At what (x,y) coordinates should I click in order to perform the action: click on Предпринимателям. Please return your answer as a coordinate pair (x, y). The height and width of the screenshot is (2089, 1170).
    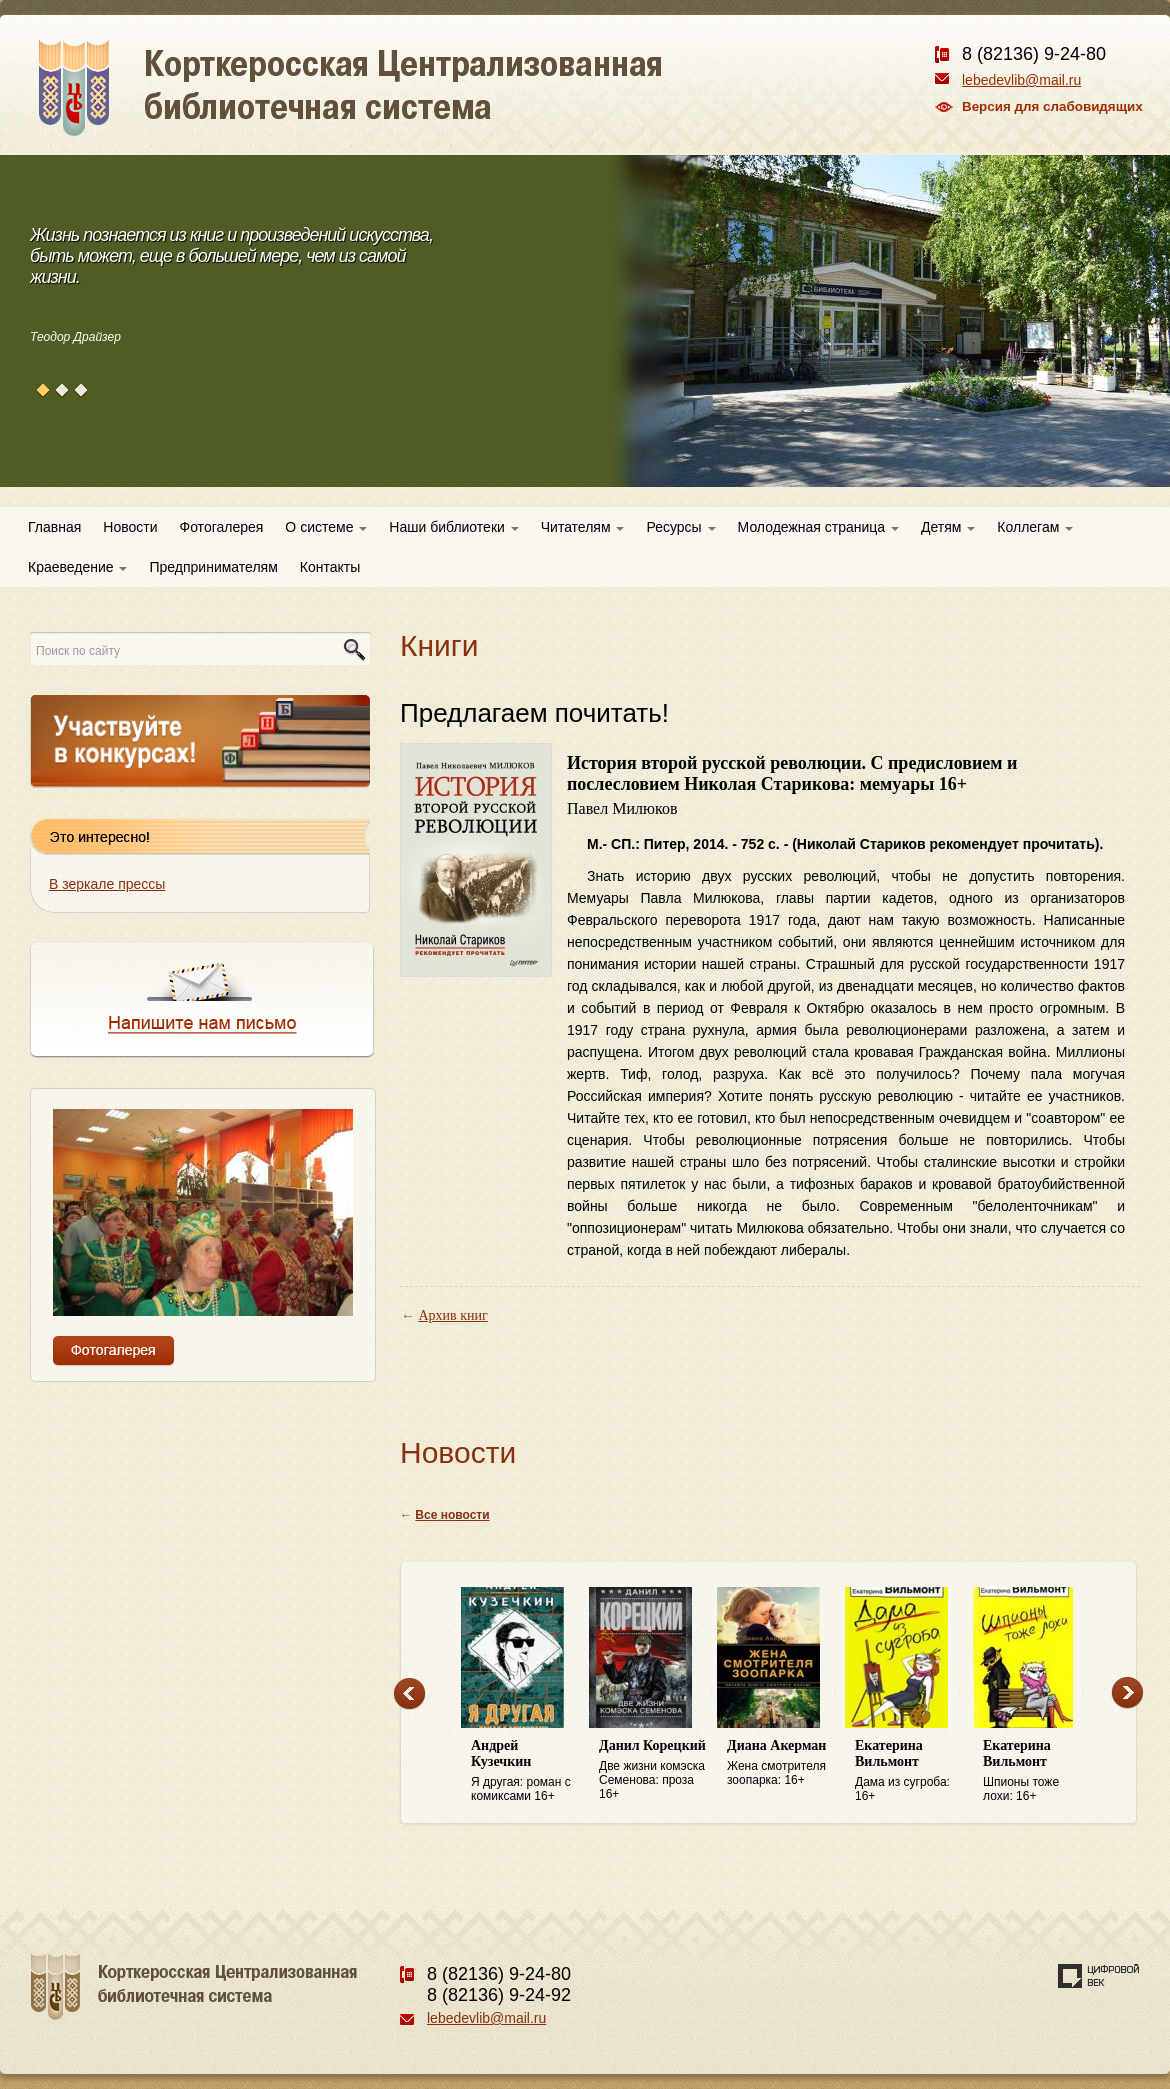
    Looking at the image, I should click on (213, 567).